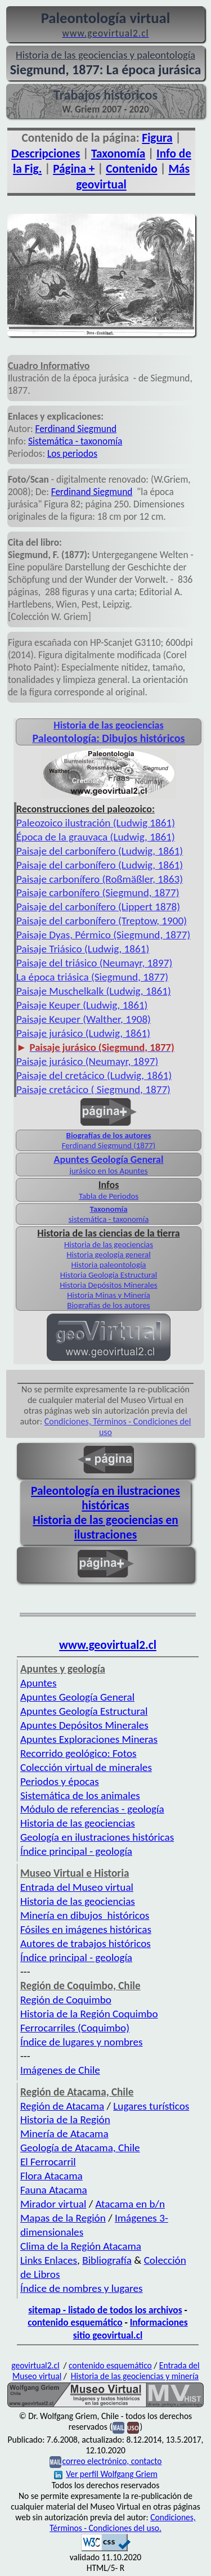 The image size is (211, 2576). I want to click on Fósiles en imágenes históricas, so click(85, 1929).